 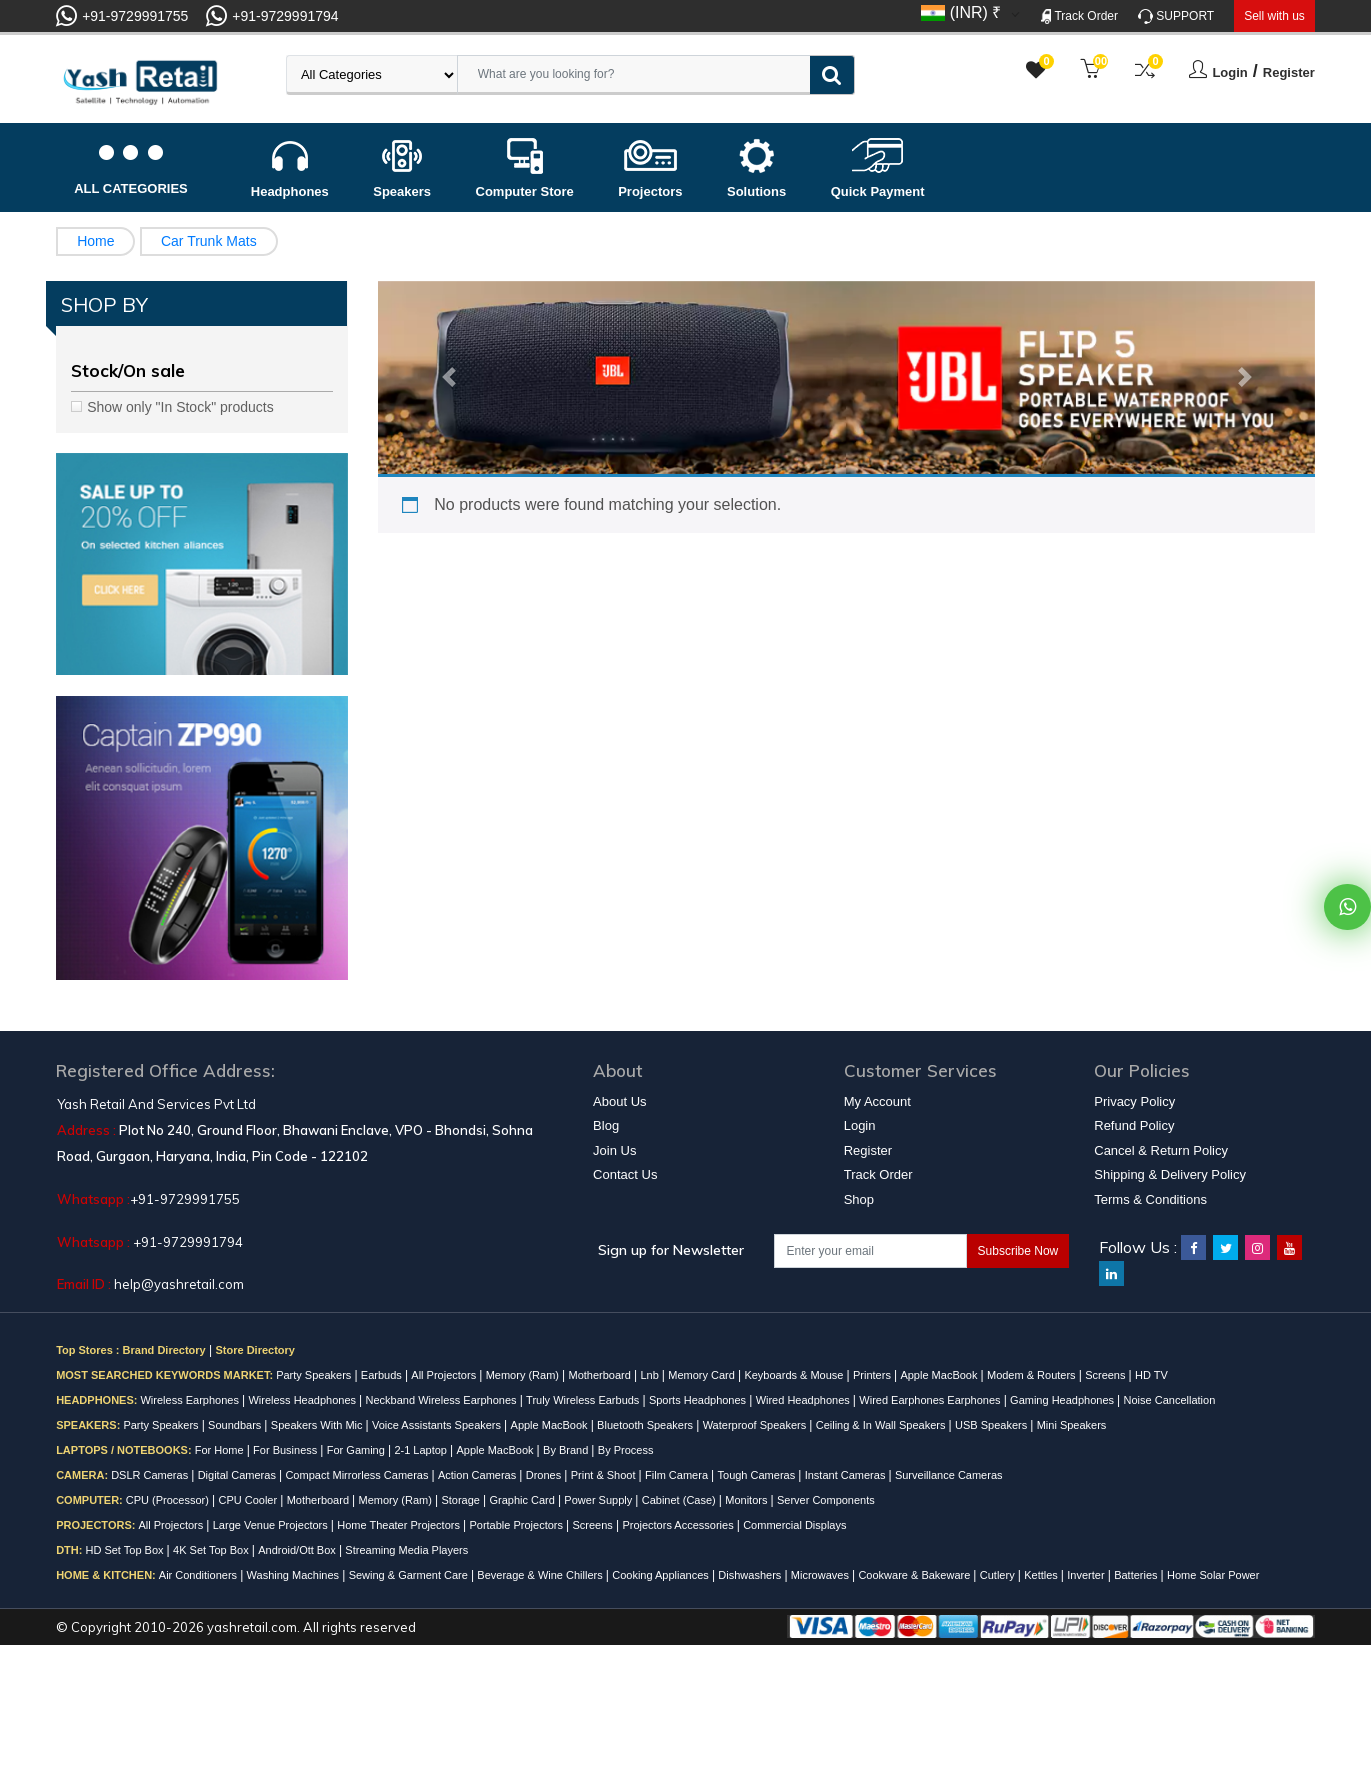 I want to click on Washing Machines, so click(x=295, y=1575).